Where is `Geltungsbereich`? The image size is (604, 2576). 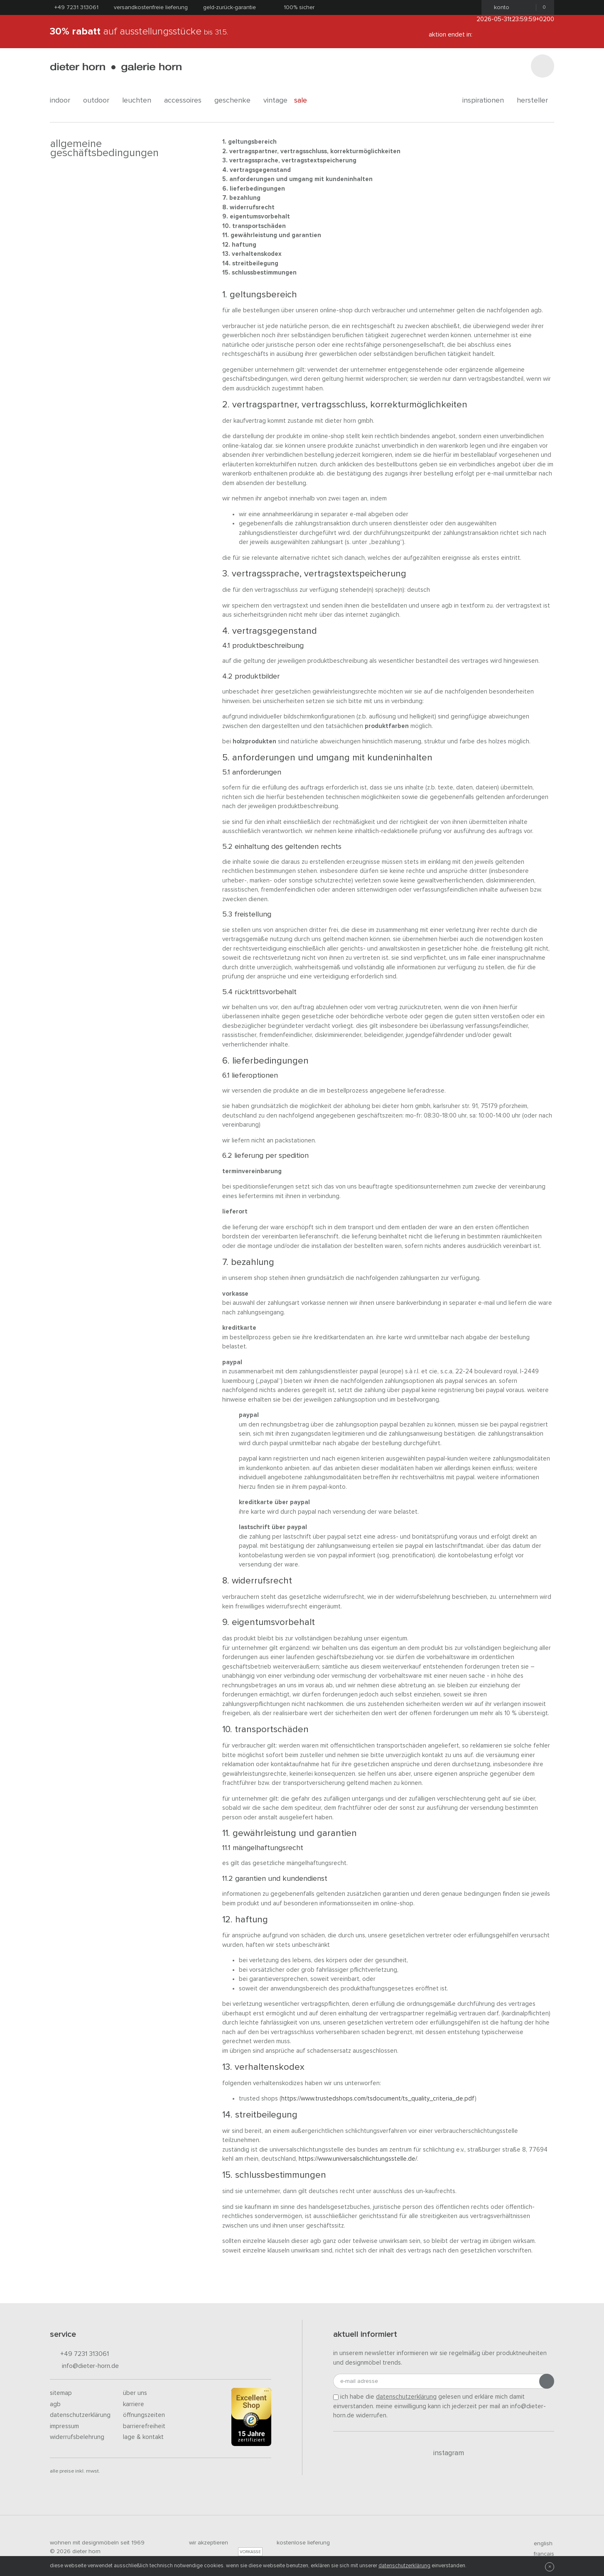
Geltungsbereich is located at coordinates (252, 142).